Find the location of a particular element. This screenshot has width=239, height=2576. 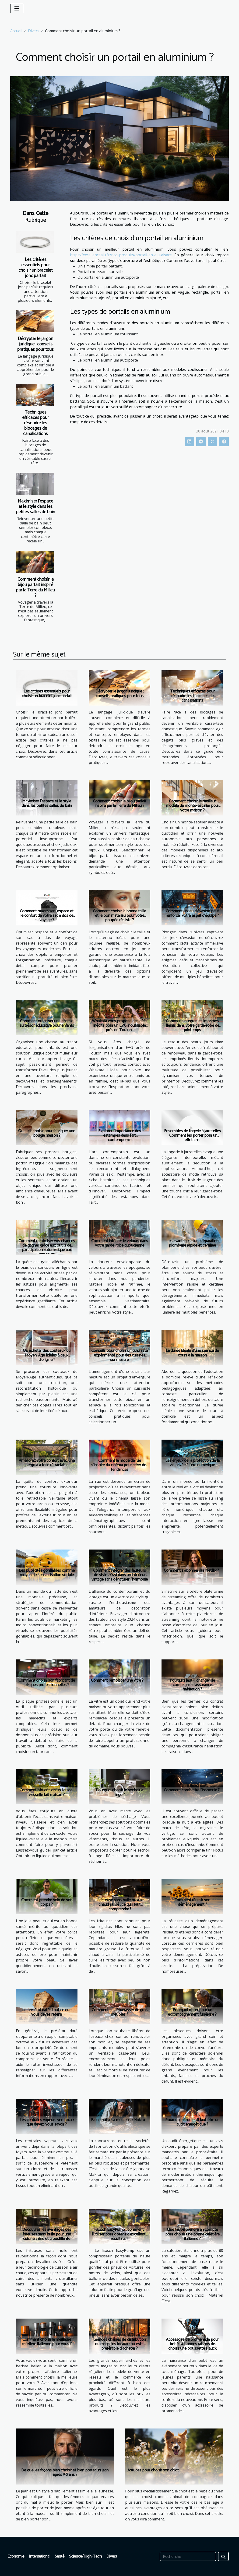

Ensembles de lingerie à jarretelles : Comment les porter pour un effet chic is located at coordinates (192, 1135).